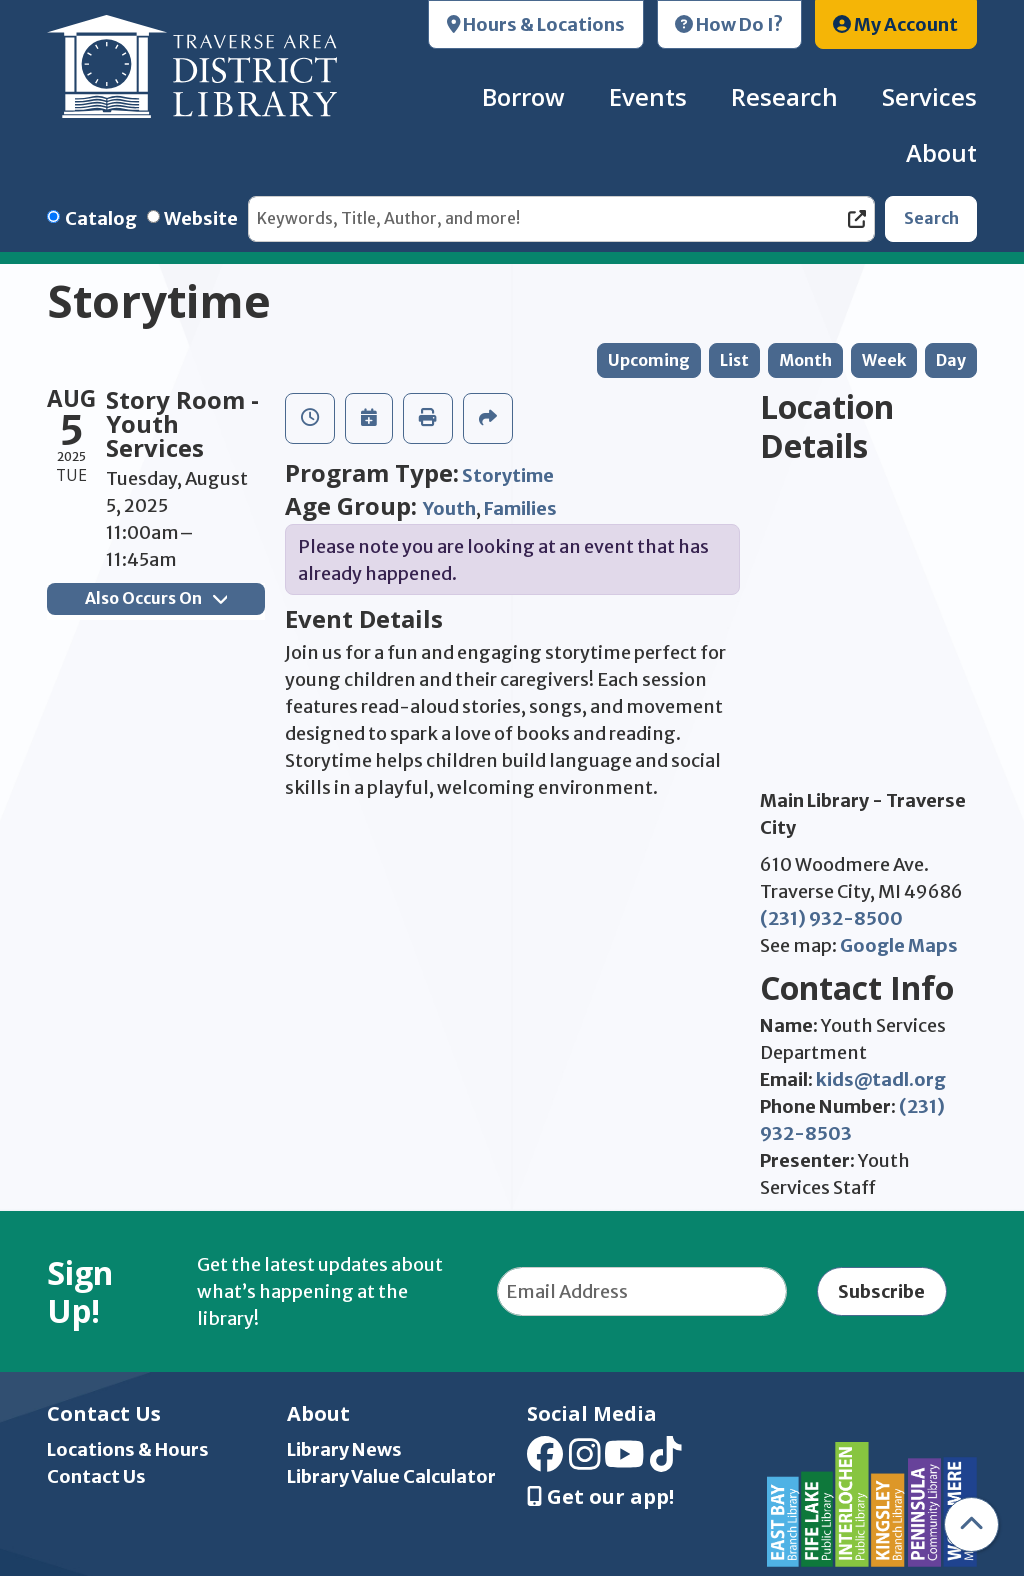  Describe the element at coordinates (899, 945) in the screenshot. I see `Google Maps` at that location.